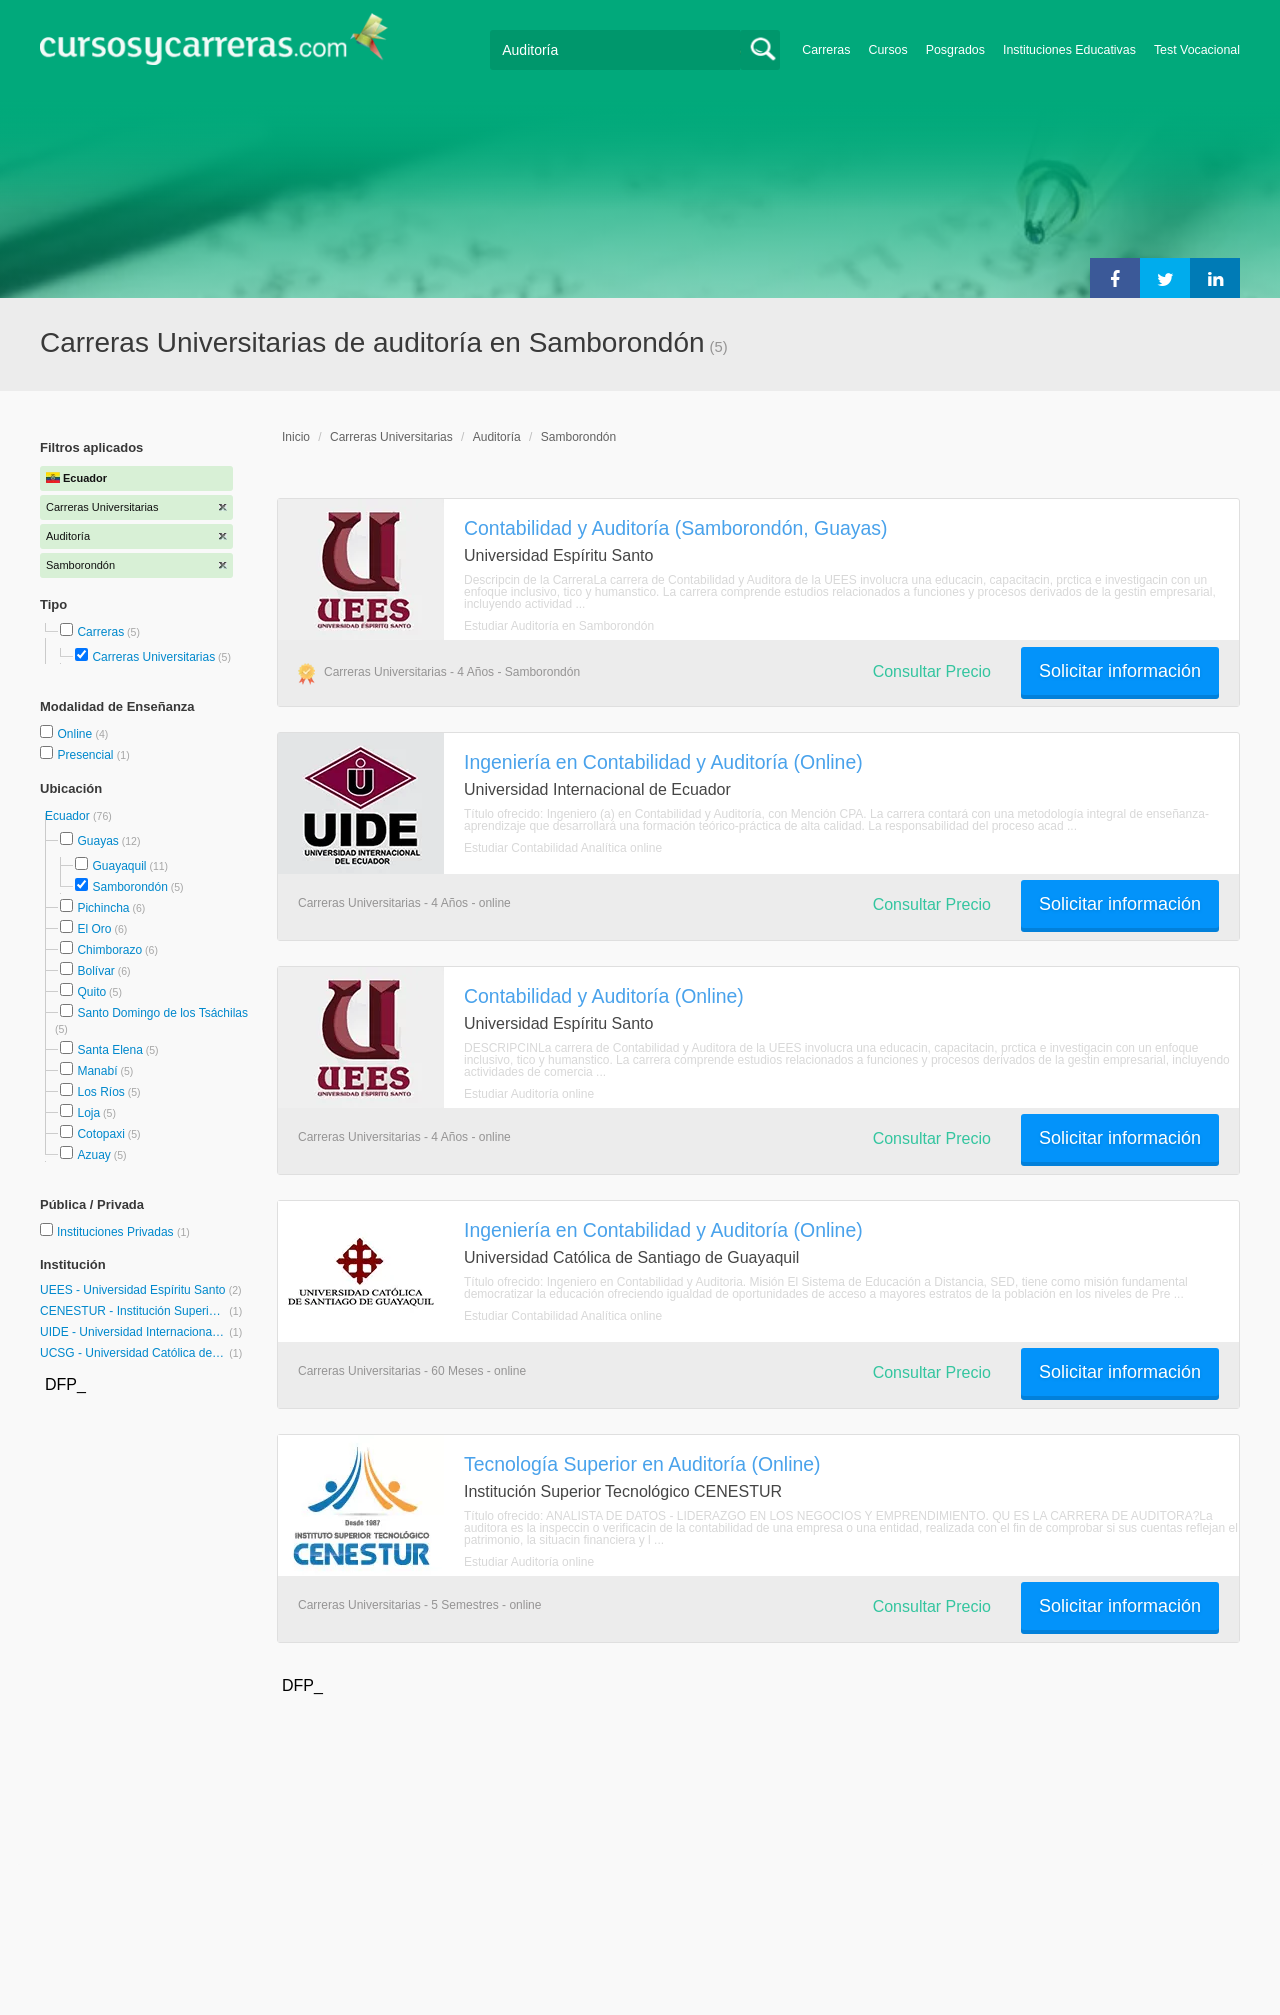 The height and width of the screenshot is (2015, 1280). Describe the element at coordinates (676, 528) in the screenshot. I see `Contabilidad y Auditoría (Samborondón, Guayas)` at that location.